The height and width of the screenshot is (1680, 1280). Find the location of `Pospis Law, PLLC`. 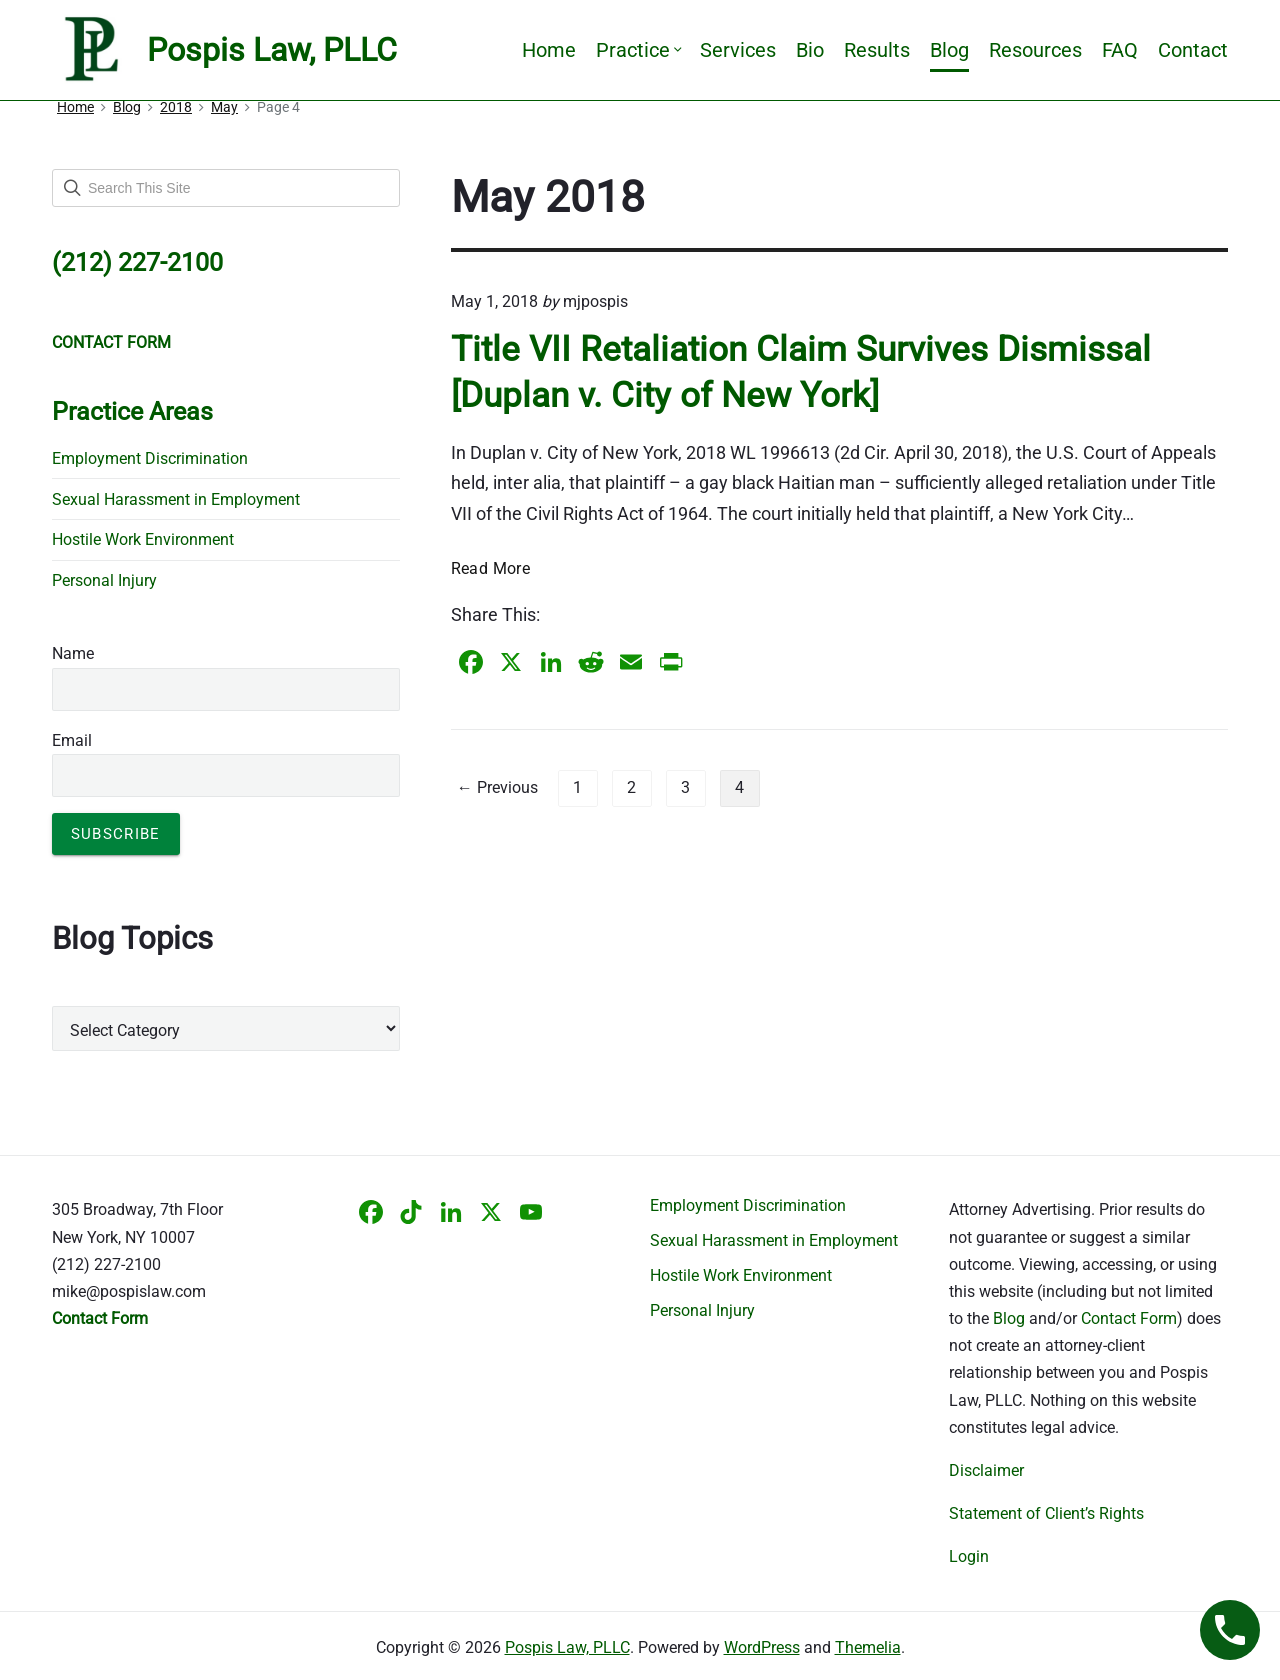

Pospis Law, PLLC is located at coordinates (567, 1647).